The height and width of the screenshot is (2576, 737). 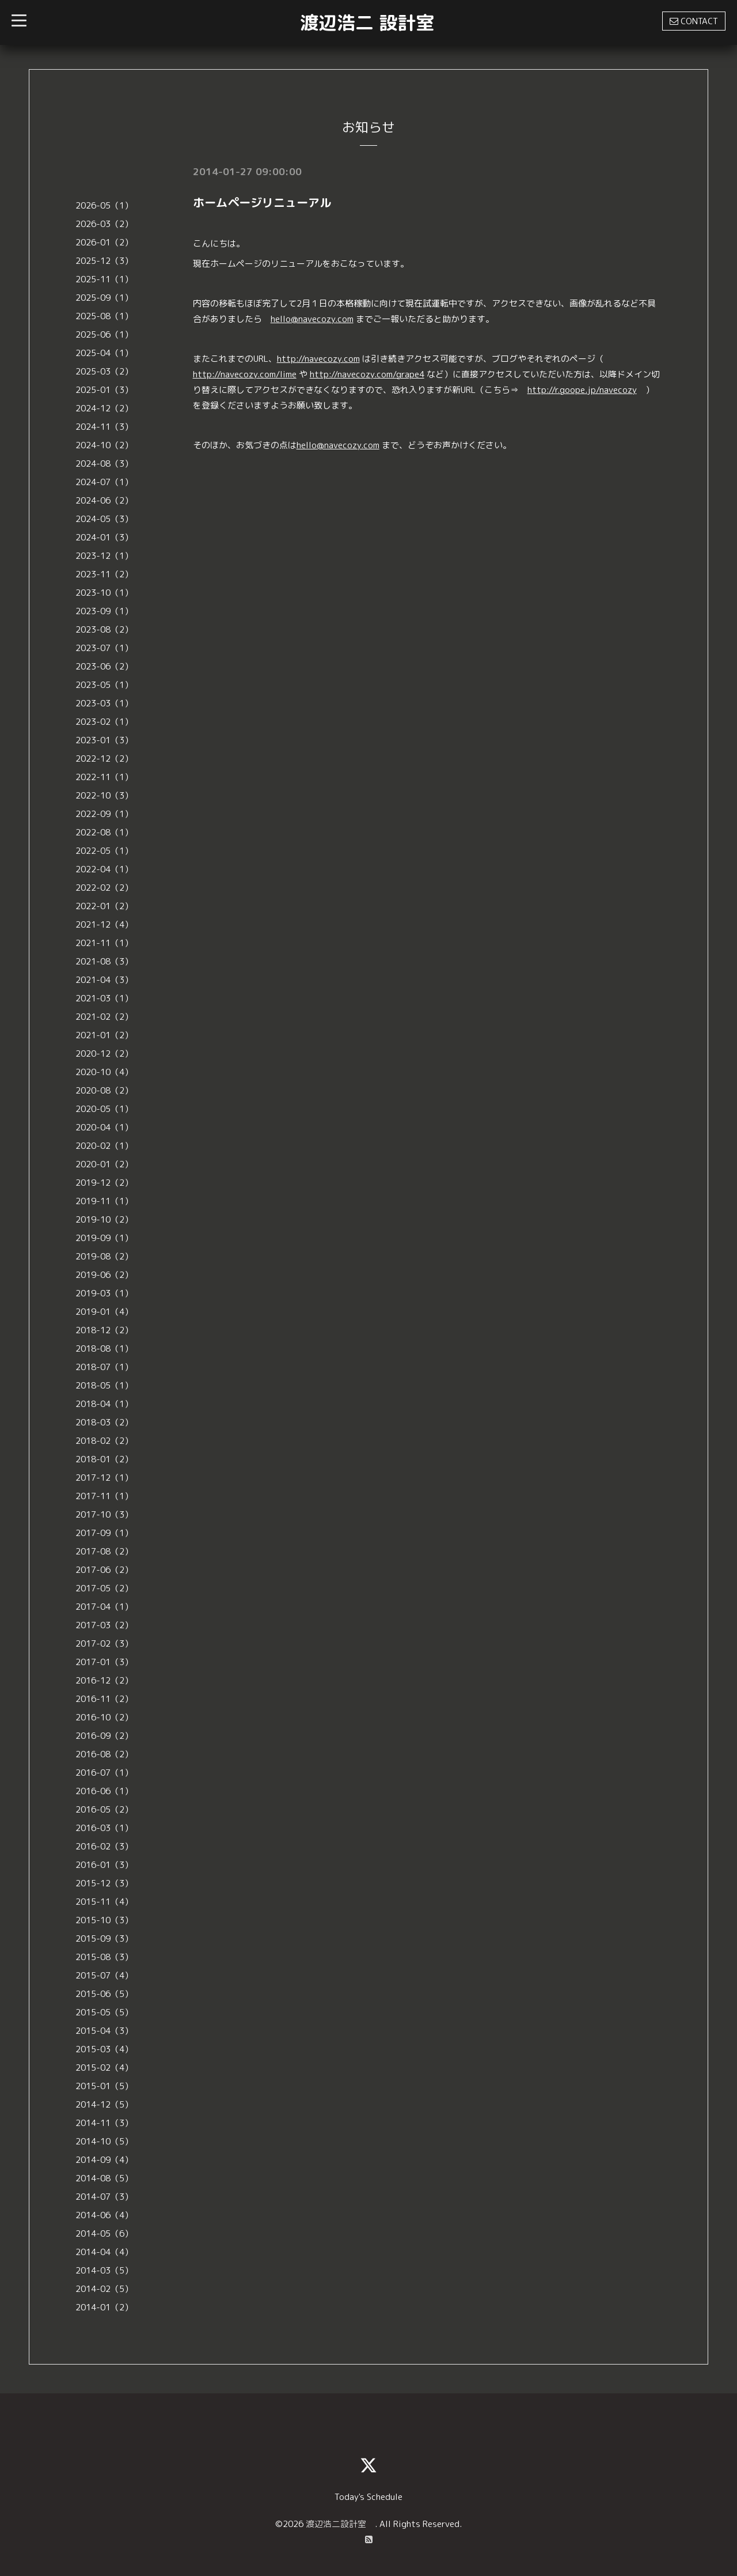 I want to click on 2026-01（2）, so click(x=104, y=242).